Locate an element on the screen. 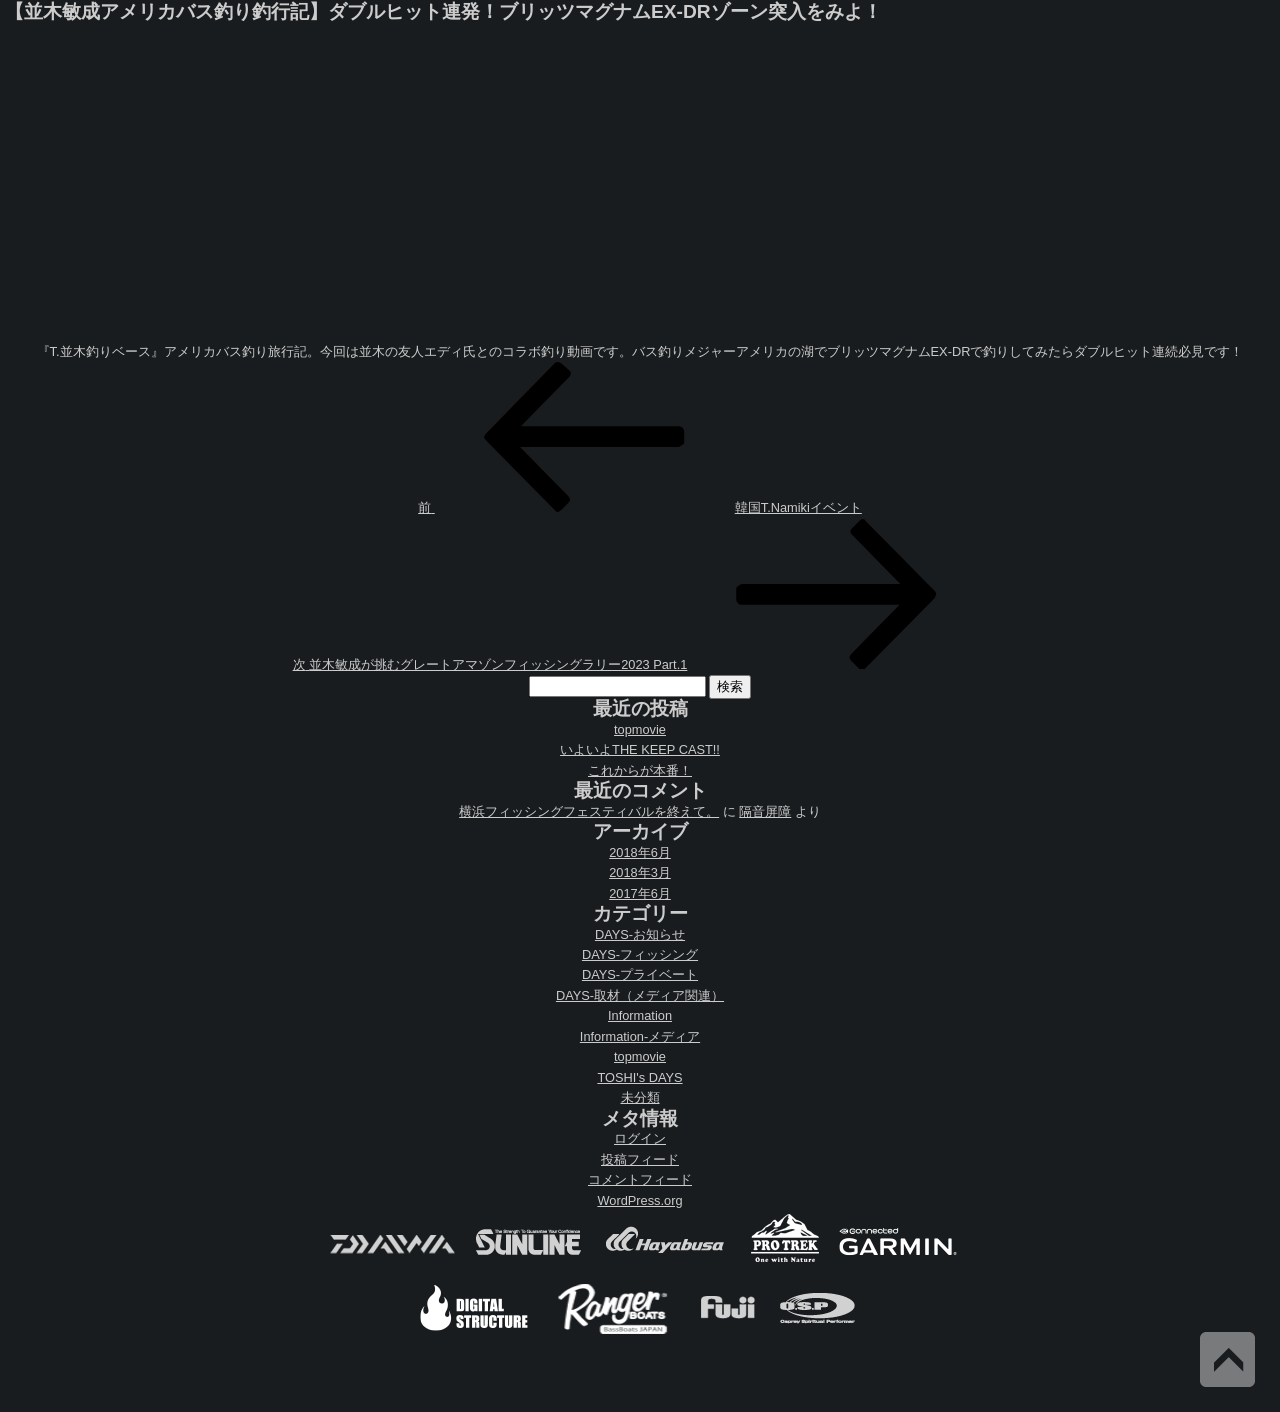 This screenshot has height=1412, width=1280. Information-メディア is located at coordinates (640, 1036).